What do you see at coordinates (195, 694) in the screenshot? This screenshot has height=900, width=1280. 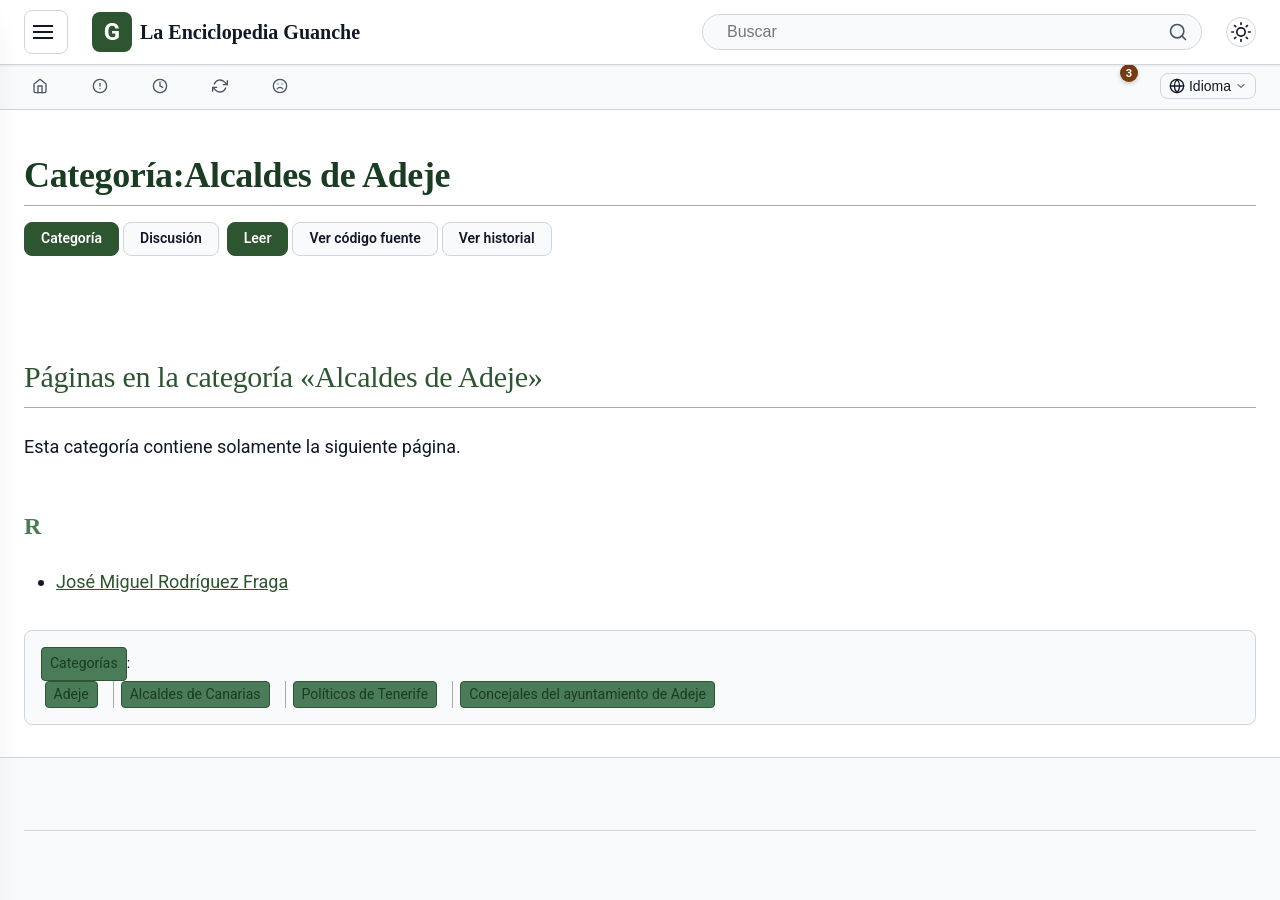 I see `Alcaldes de Canarias` at bounding box center [195, 694].